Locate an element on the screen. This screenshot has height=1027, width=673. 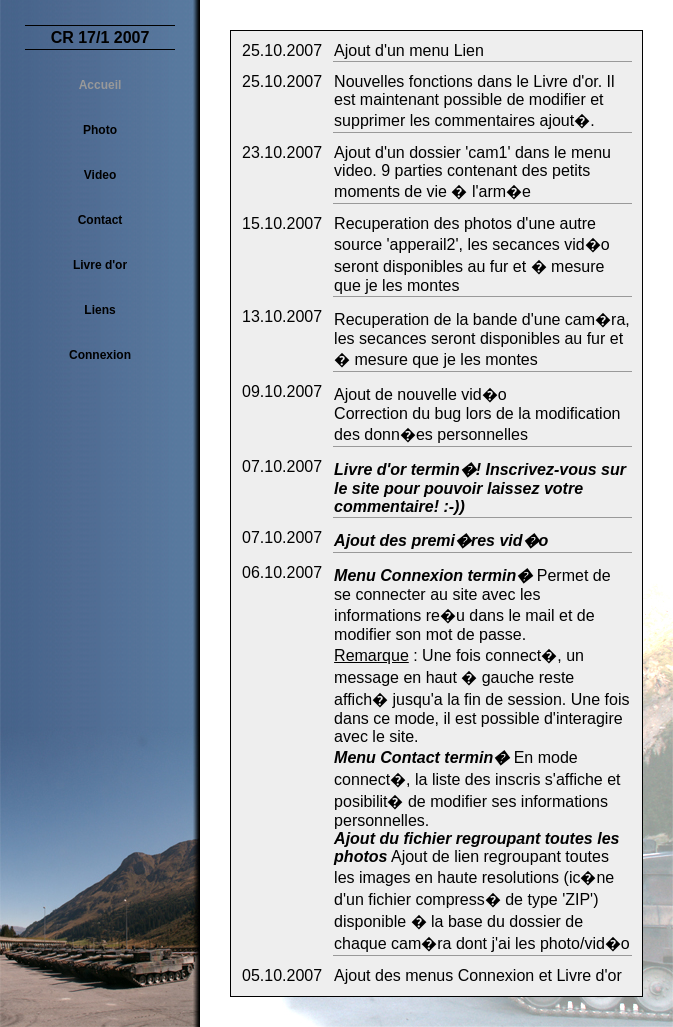
Contact is located at coordinates (100, 220).